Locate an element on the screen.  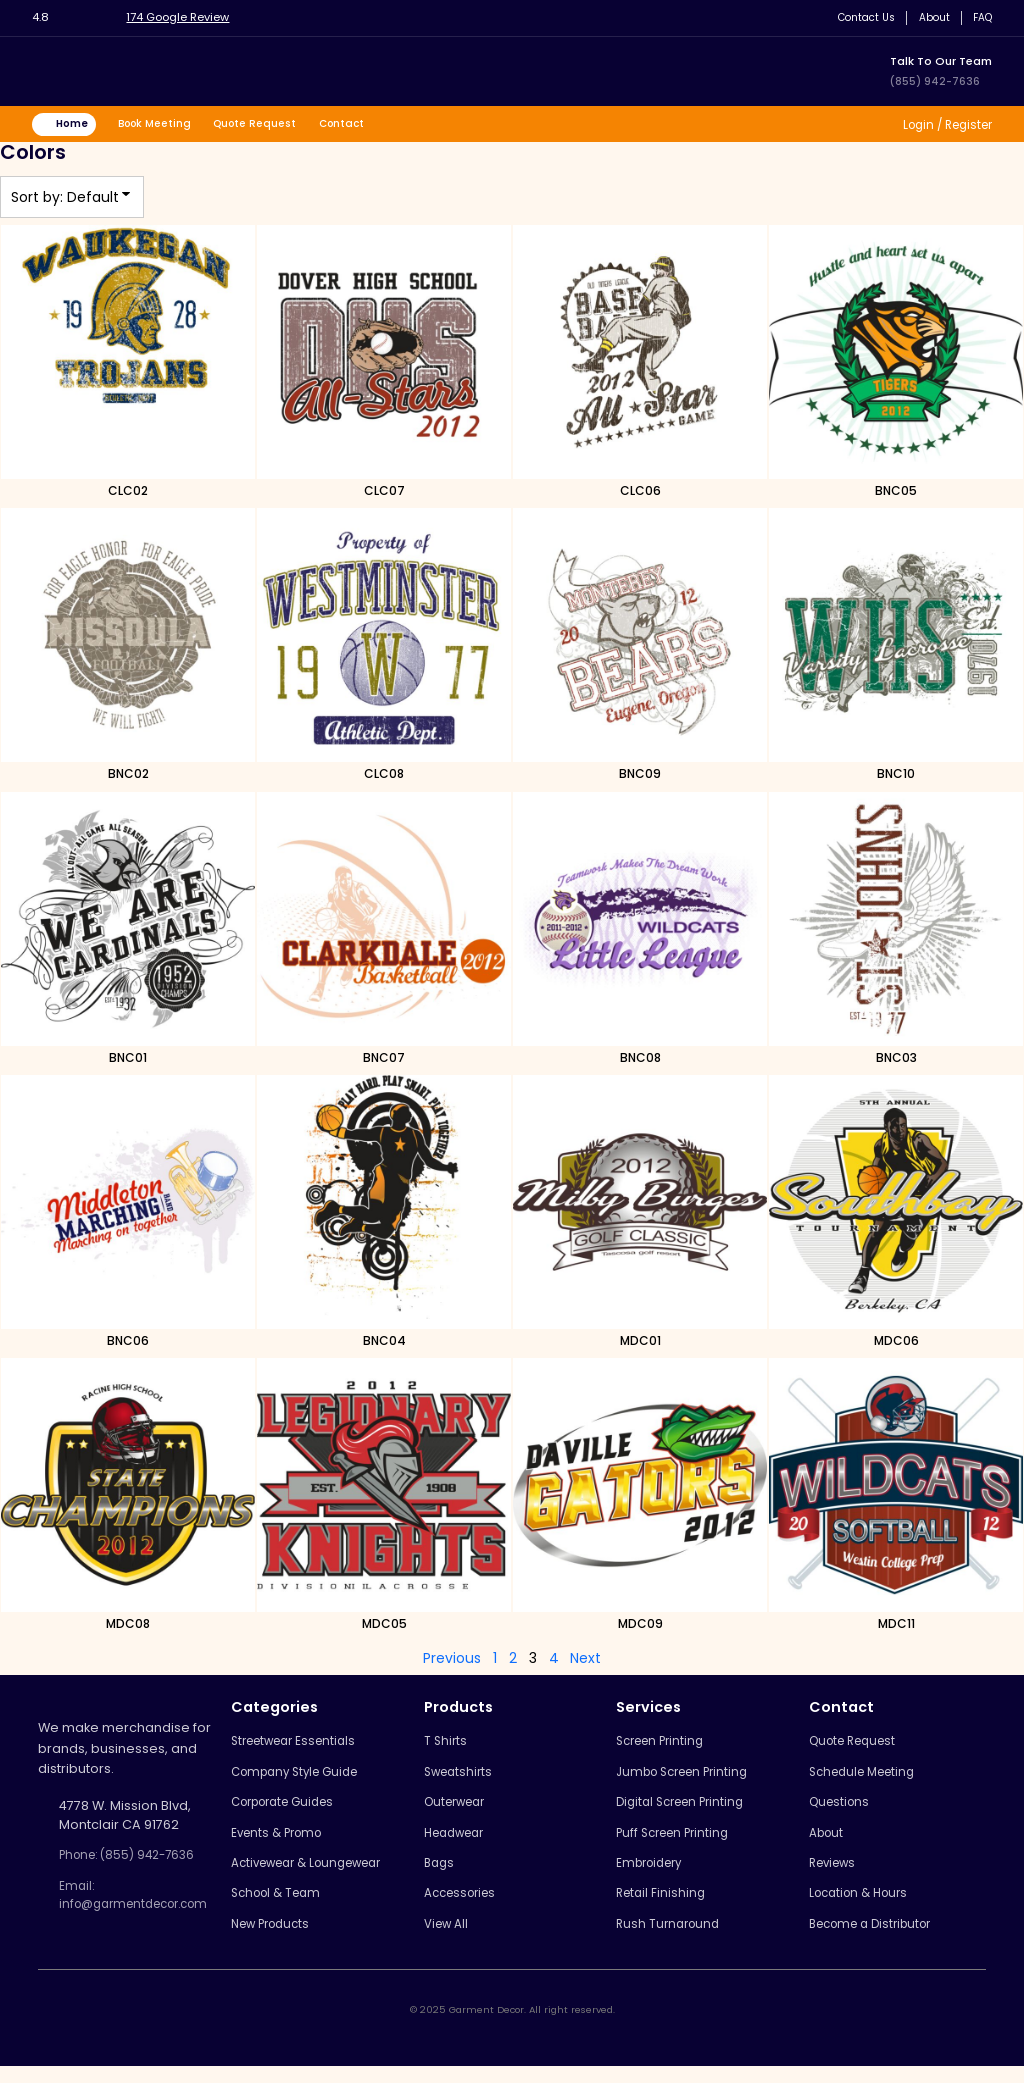
Next is located at coordinates (585, 1661).